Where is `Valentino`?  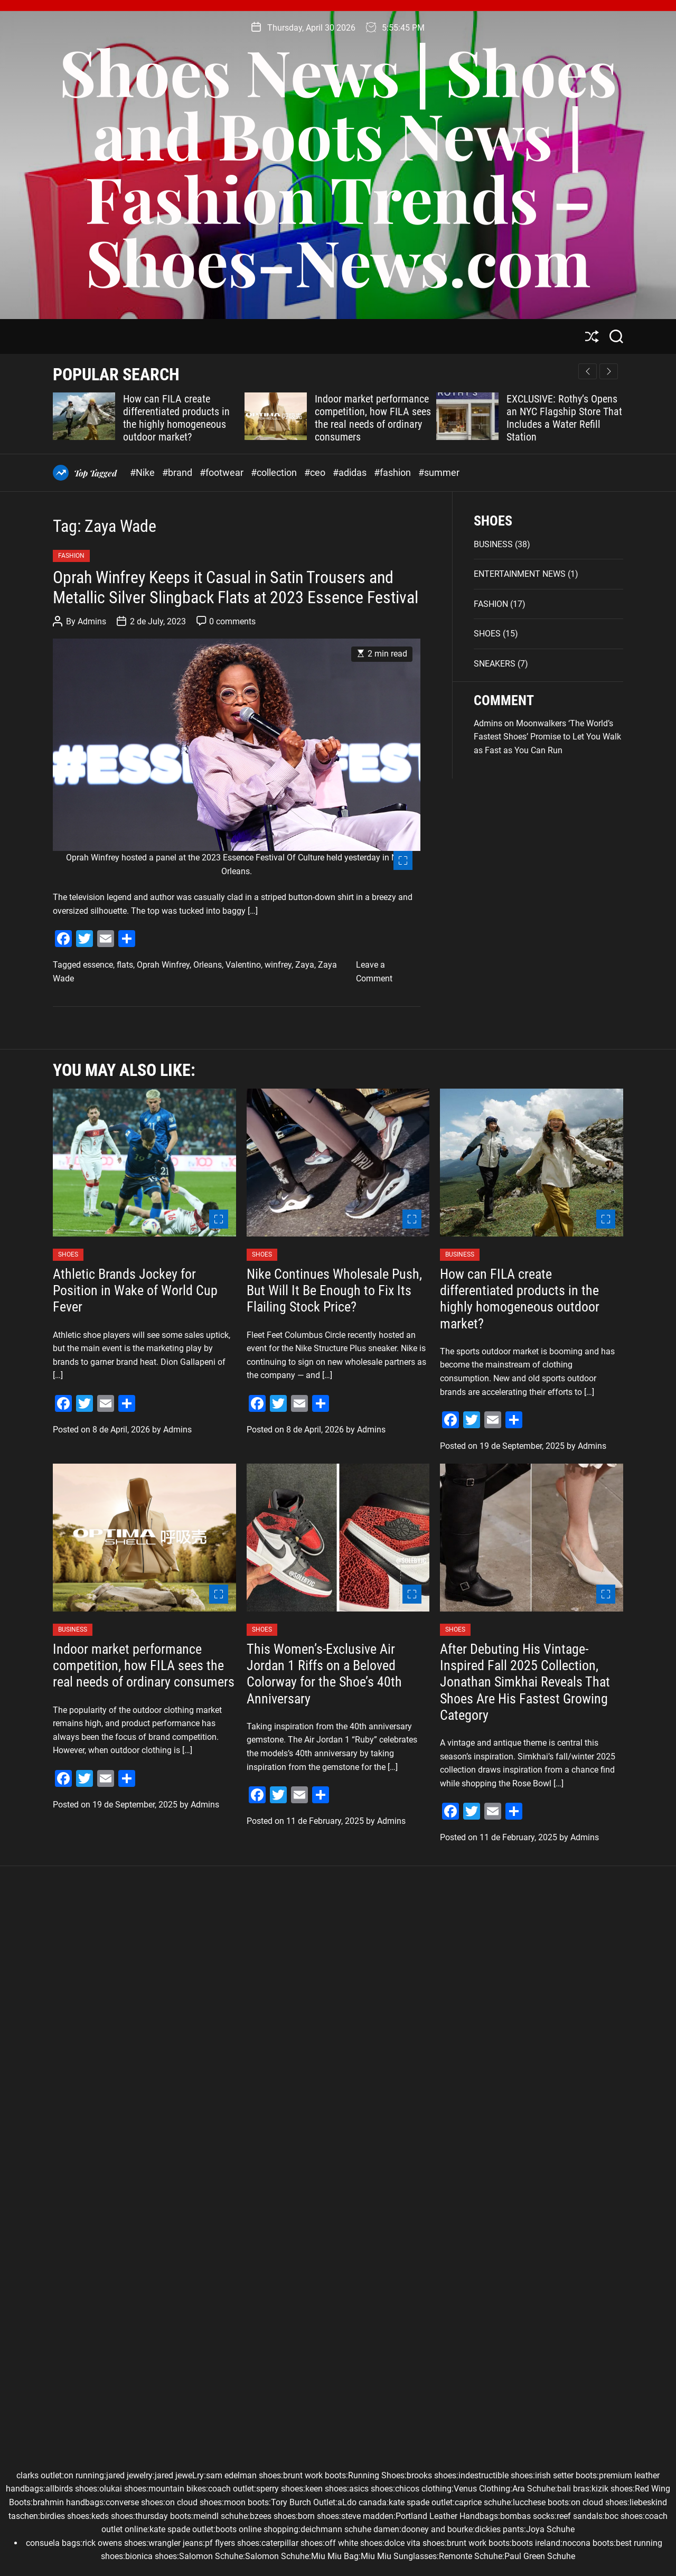
Valentino is located at coordinates (243, 965).